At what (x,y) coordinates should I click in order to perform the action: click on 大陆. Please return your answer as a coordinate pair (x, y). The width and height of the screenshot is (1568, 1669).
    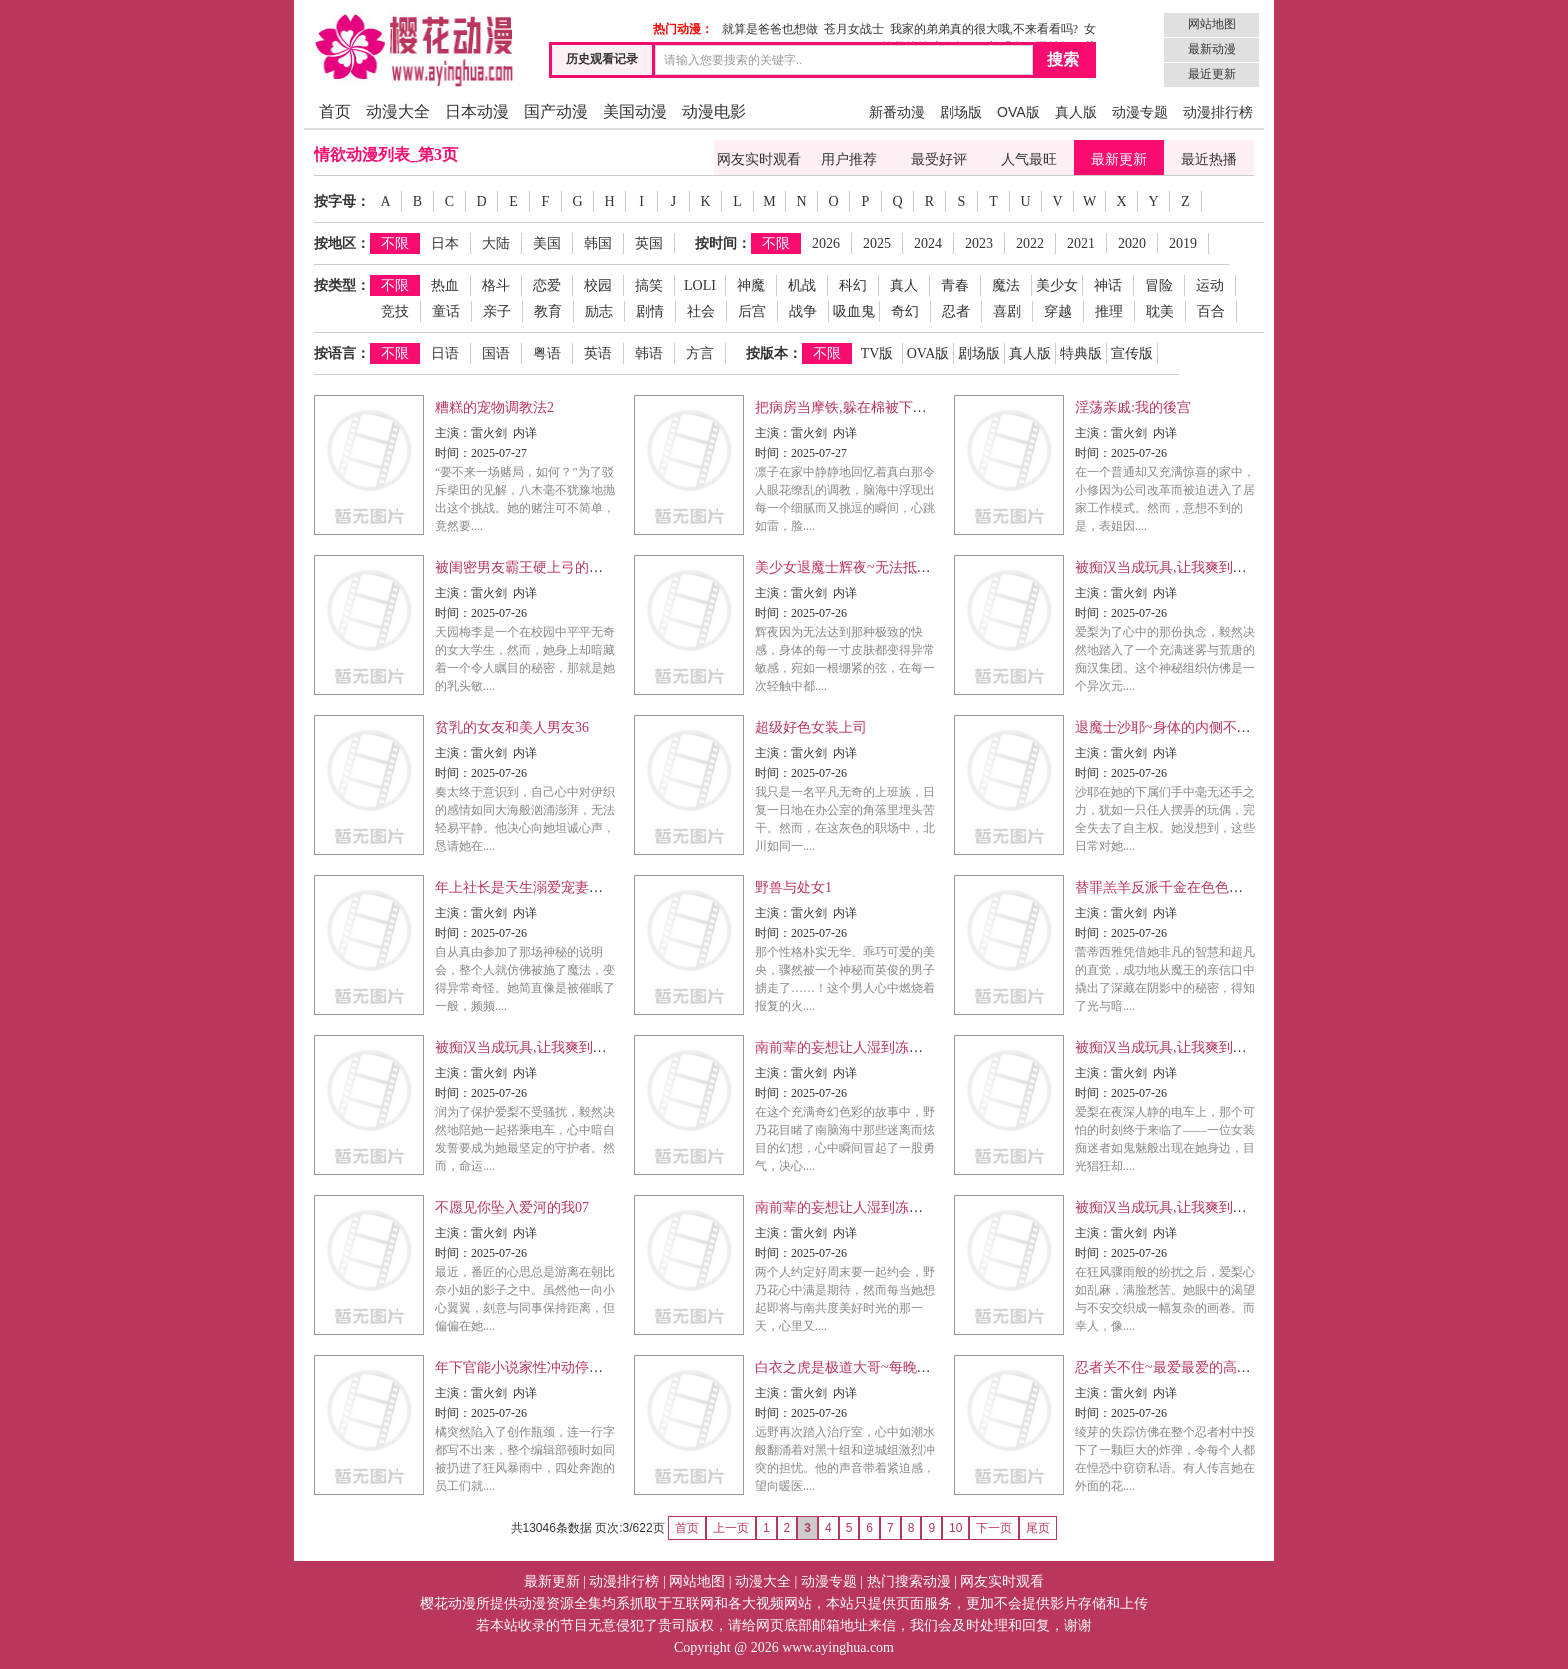
    Looking at the image, I should click on (496, 243).